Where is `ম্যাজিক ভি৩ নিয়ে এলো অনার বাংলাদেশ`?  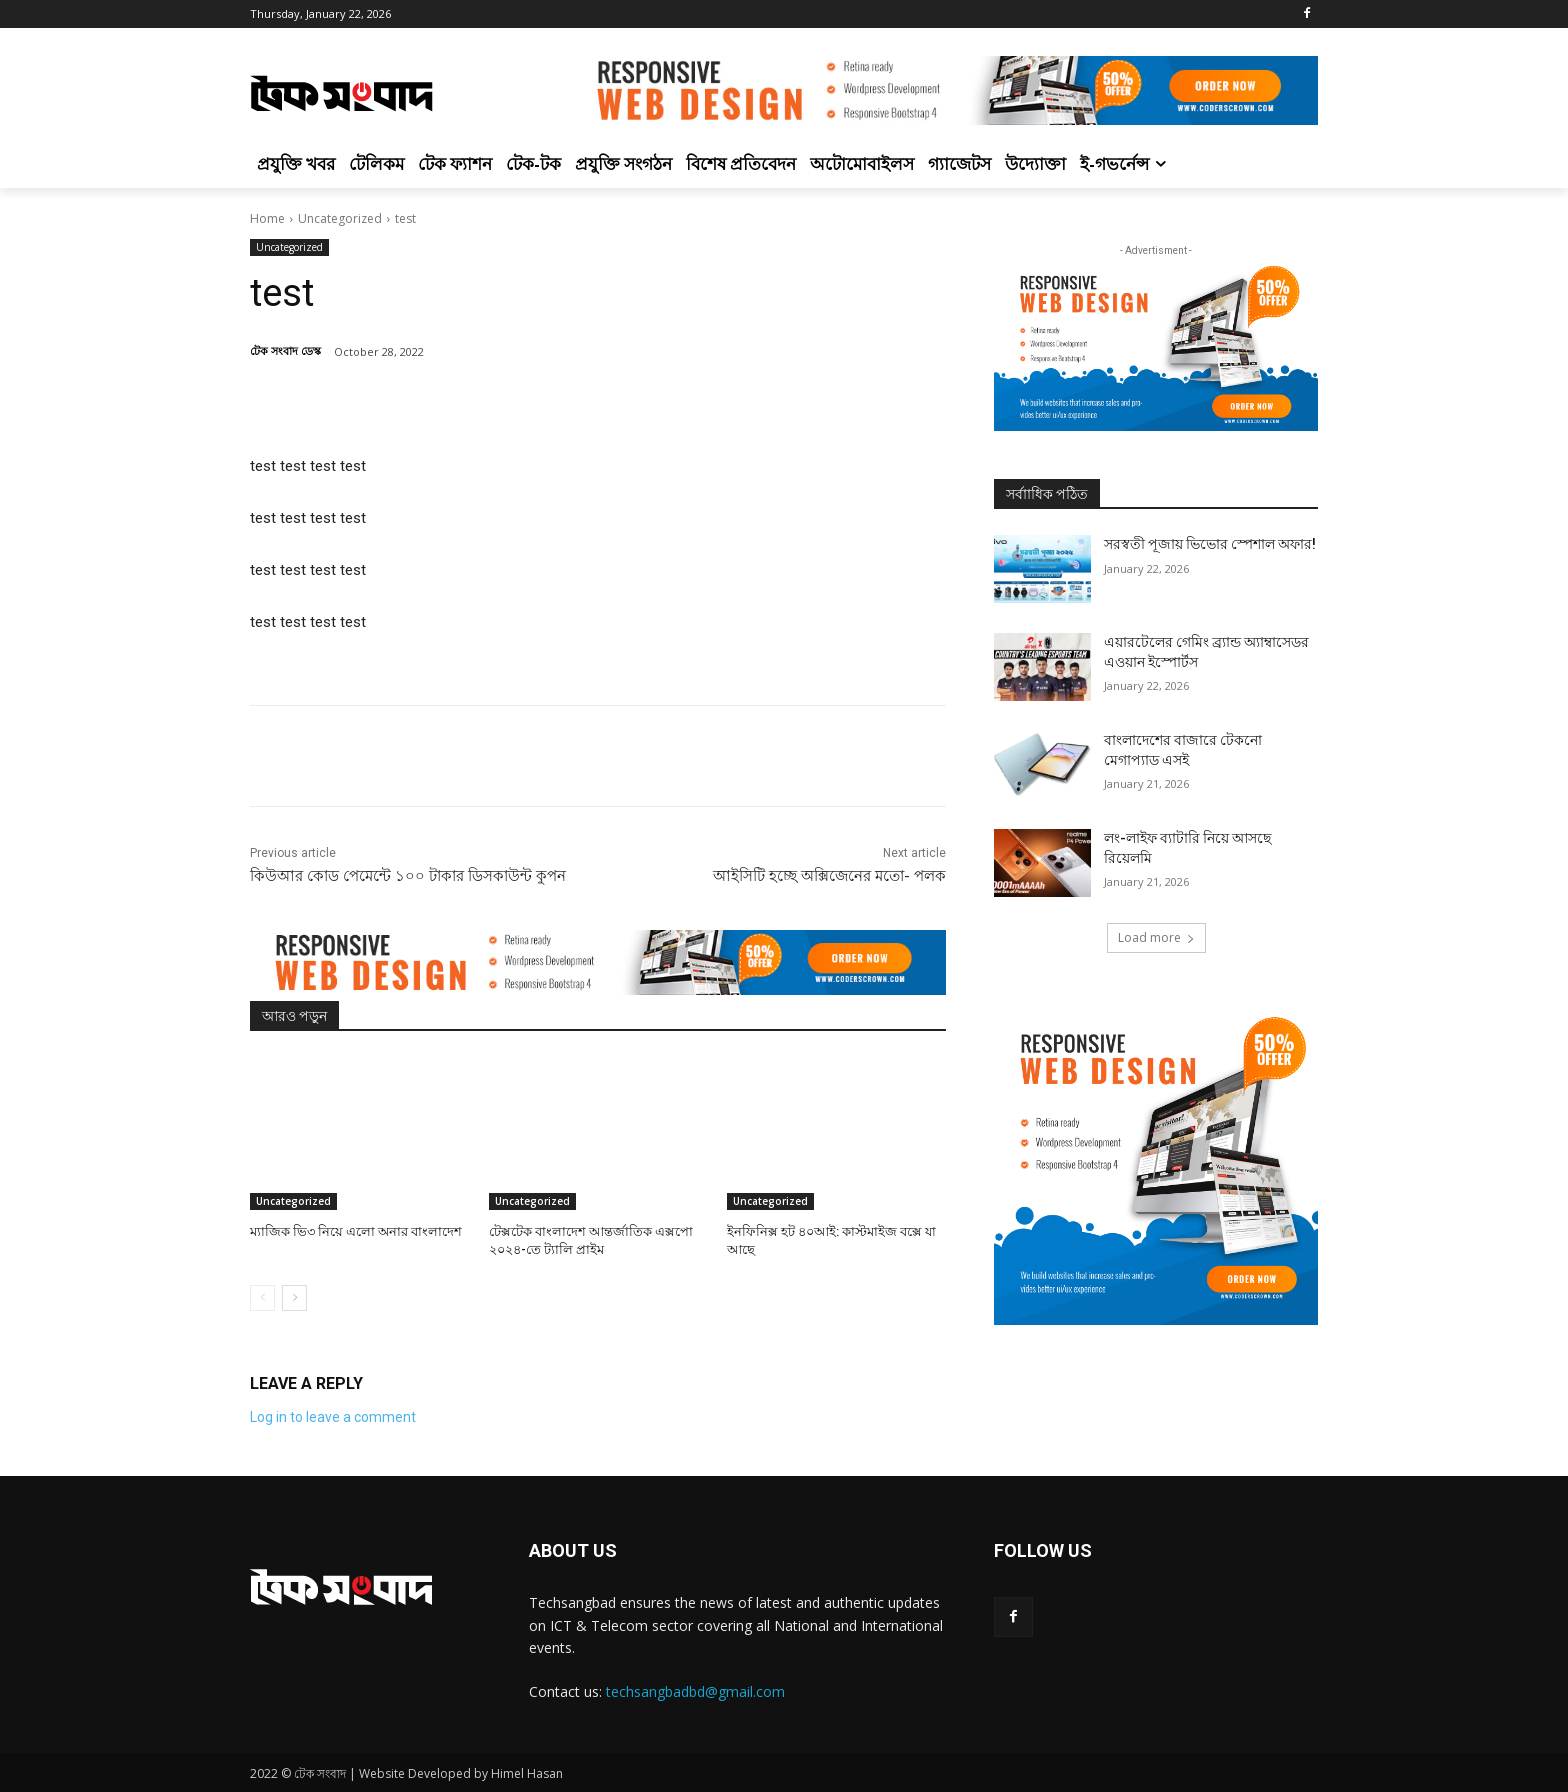
ম্যাজিক ভি৩ নিয়ে এলো অনার বাংলাদেশ is located at coordinates (356, 1231).